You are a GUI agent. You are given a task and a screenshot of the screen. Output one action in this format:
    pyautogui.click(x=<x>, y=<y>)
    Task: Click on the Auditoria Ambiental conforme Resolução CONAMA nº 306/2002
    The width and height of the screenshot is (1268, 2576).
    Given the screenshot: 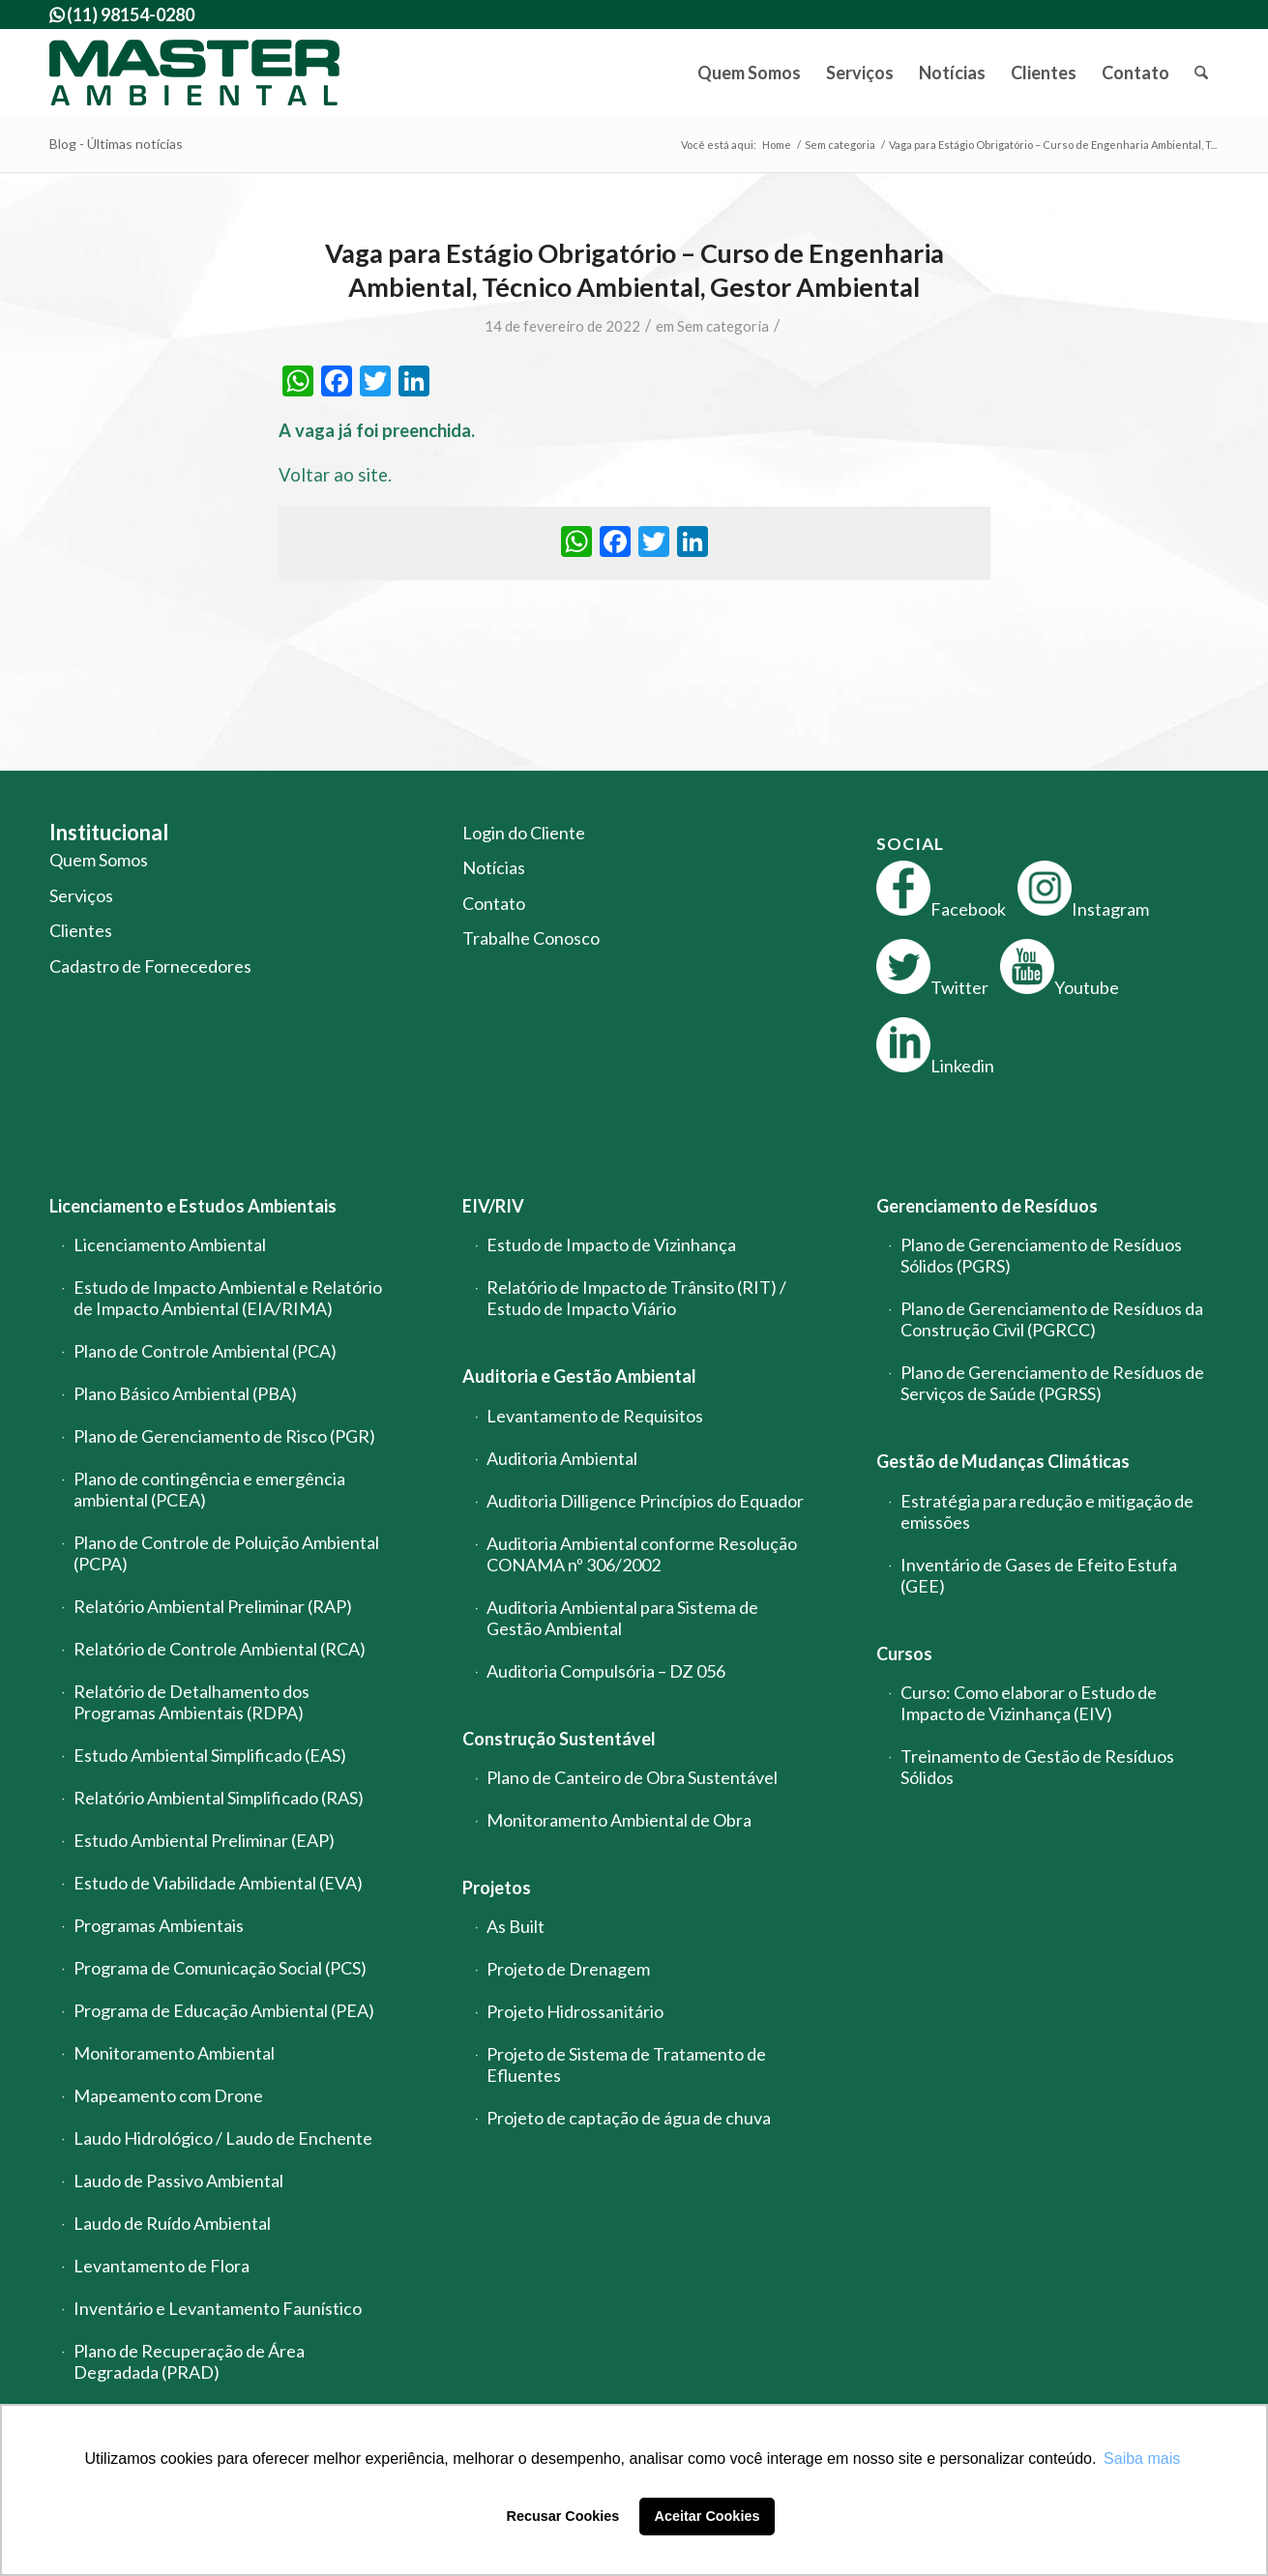 What is the action you would take?
    pyautogui.click(x=642, y=1554)
    